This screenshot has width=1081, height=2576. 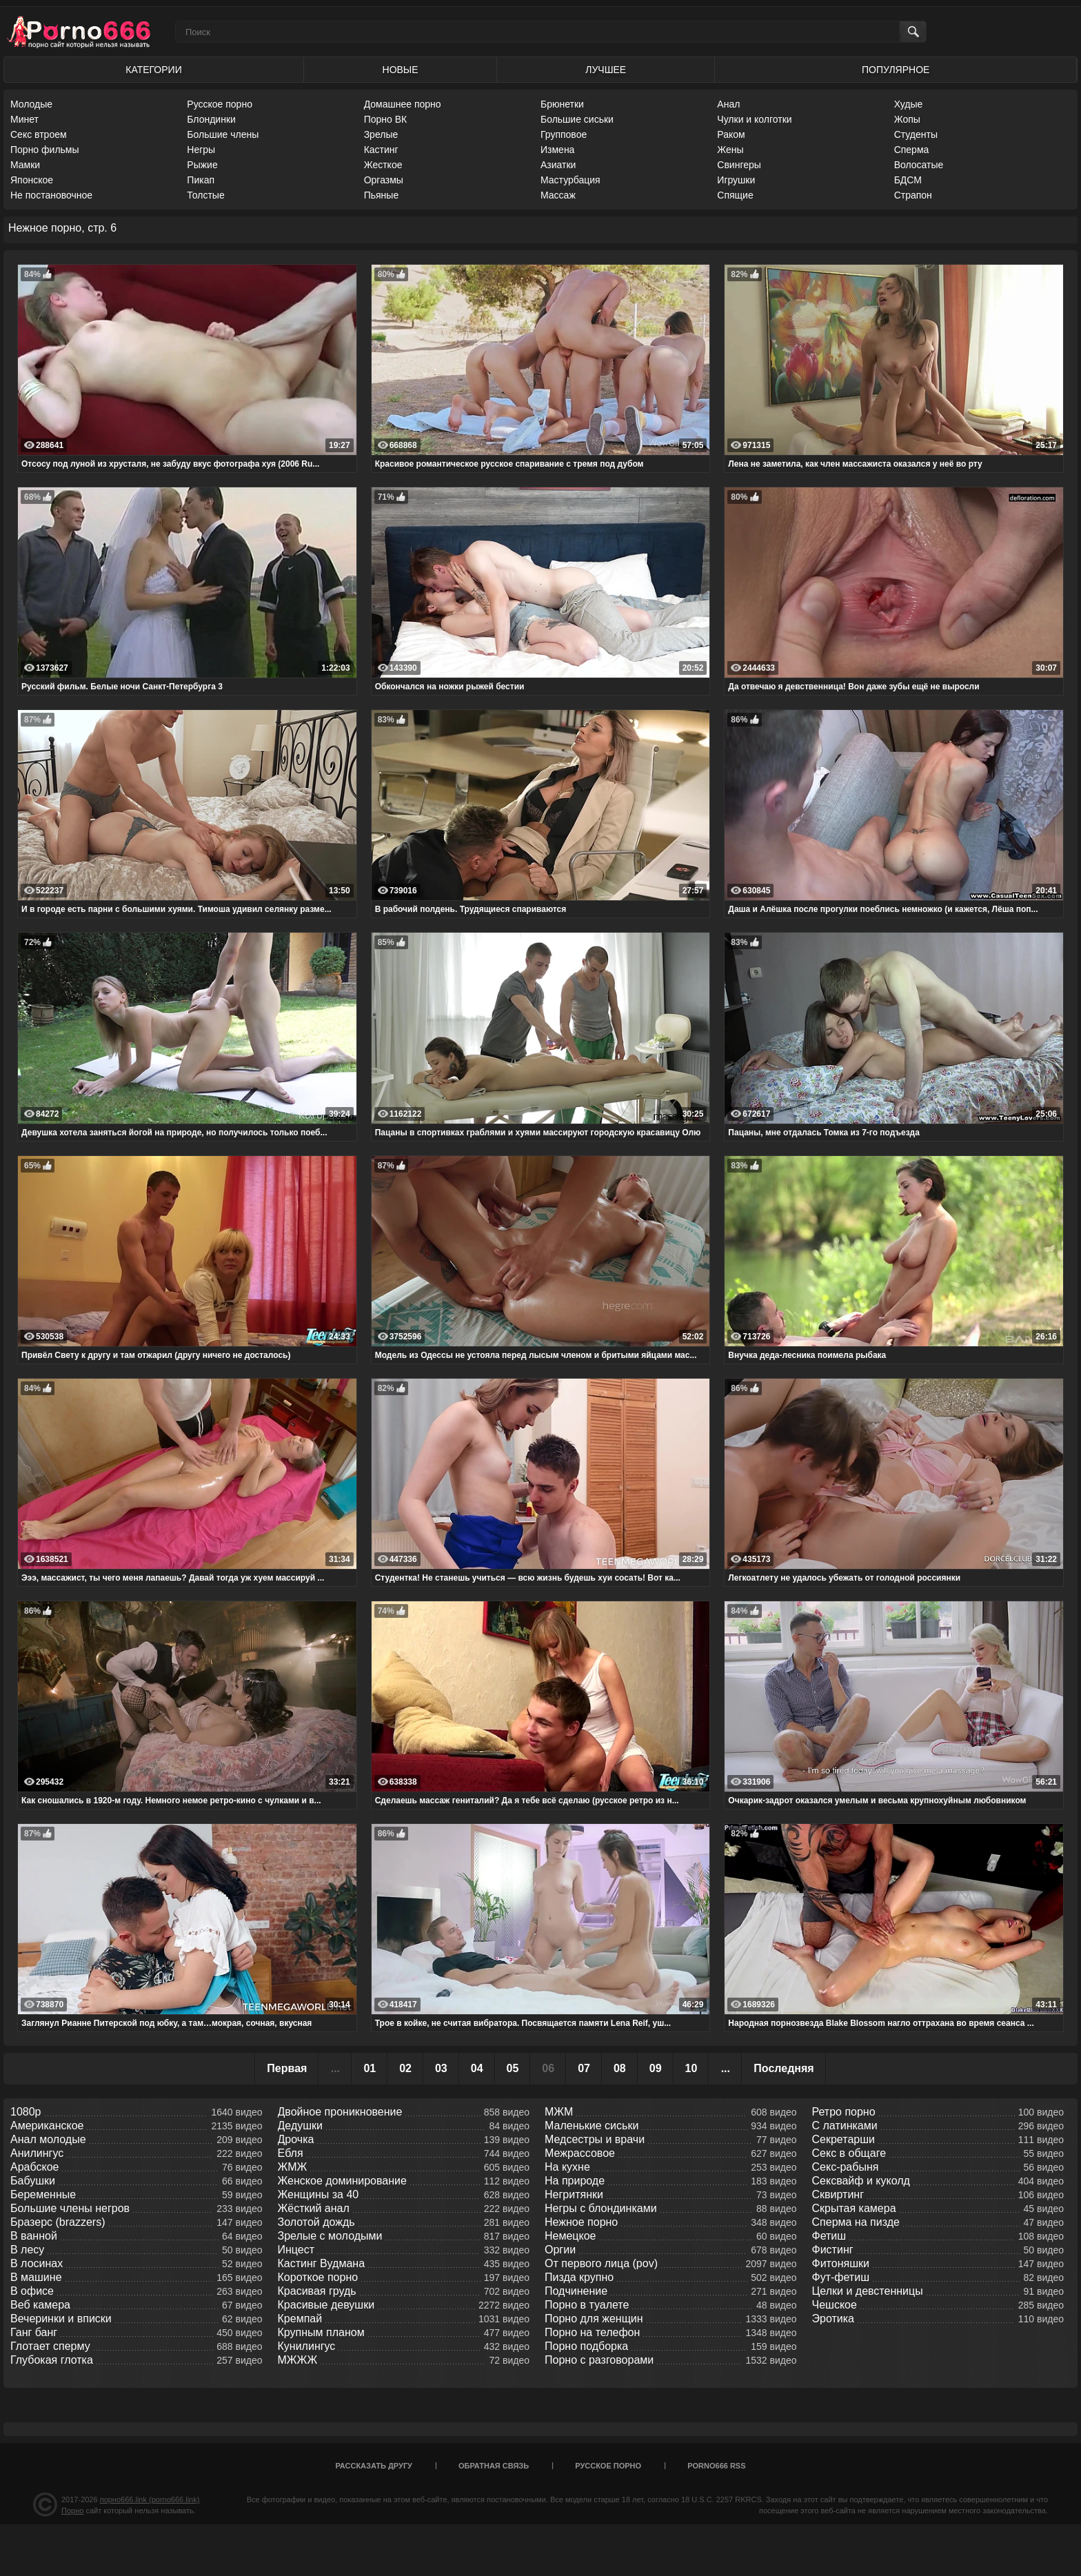 What do you see at coordinates (383, 164) in the screenshot?
I see `Жесткое` at bounding box center [383, 164].